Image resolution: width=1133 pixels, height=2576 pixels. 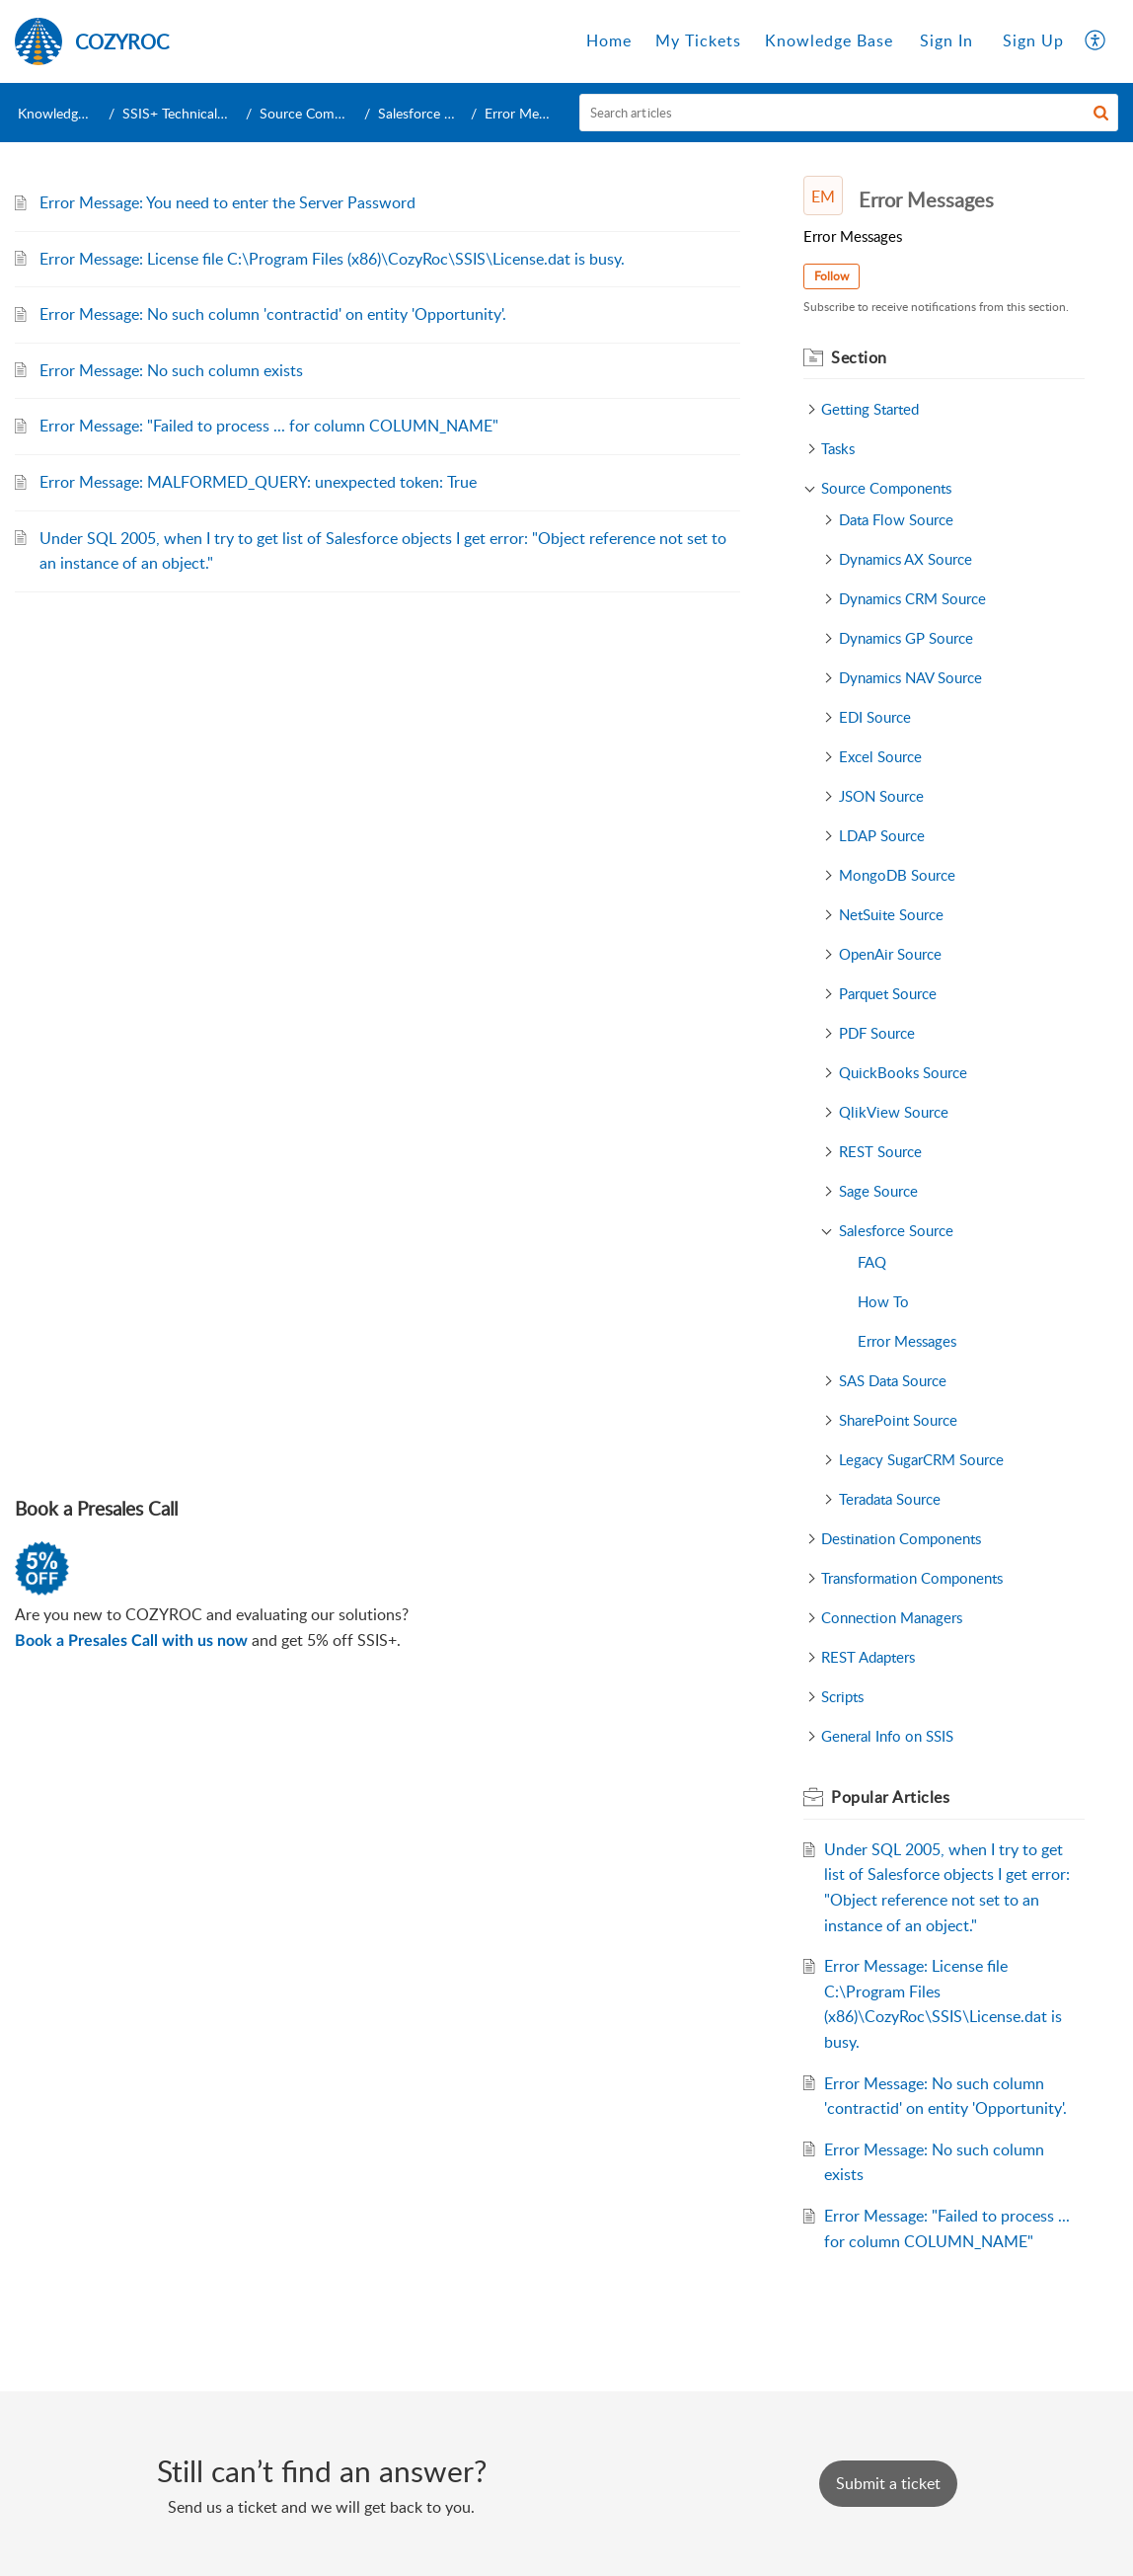 I want to click on Dynamics CRM Source, so click(x=912, y=598).